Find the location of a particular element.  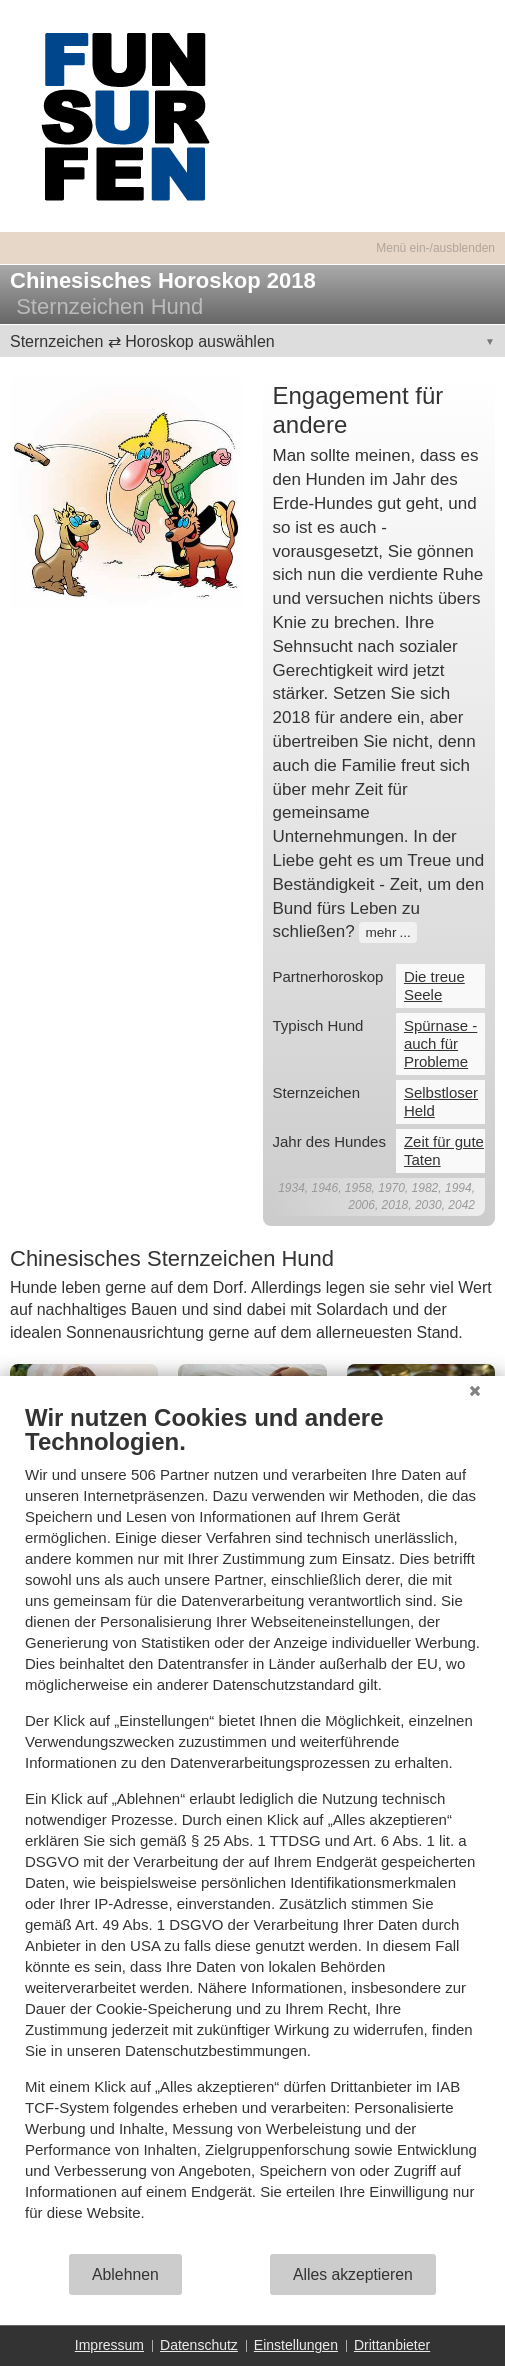

[document] is located at coordinates (252, 1827).